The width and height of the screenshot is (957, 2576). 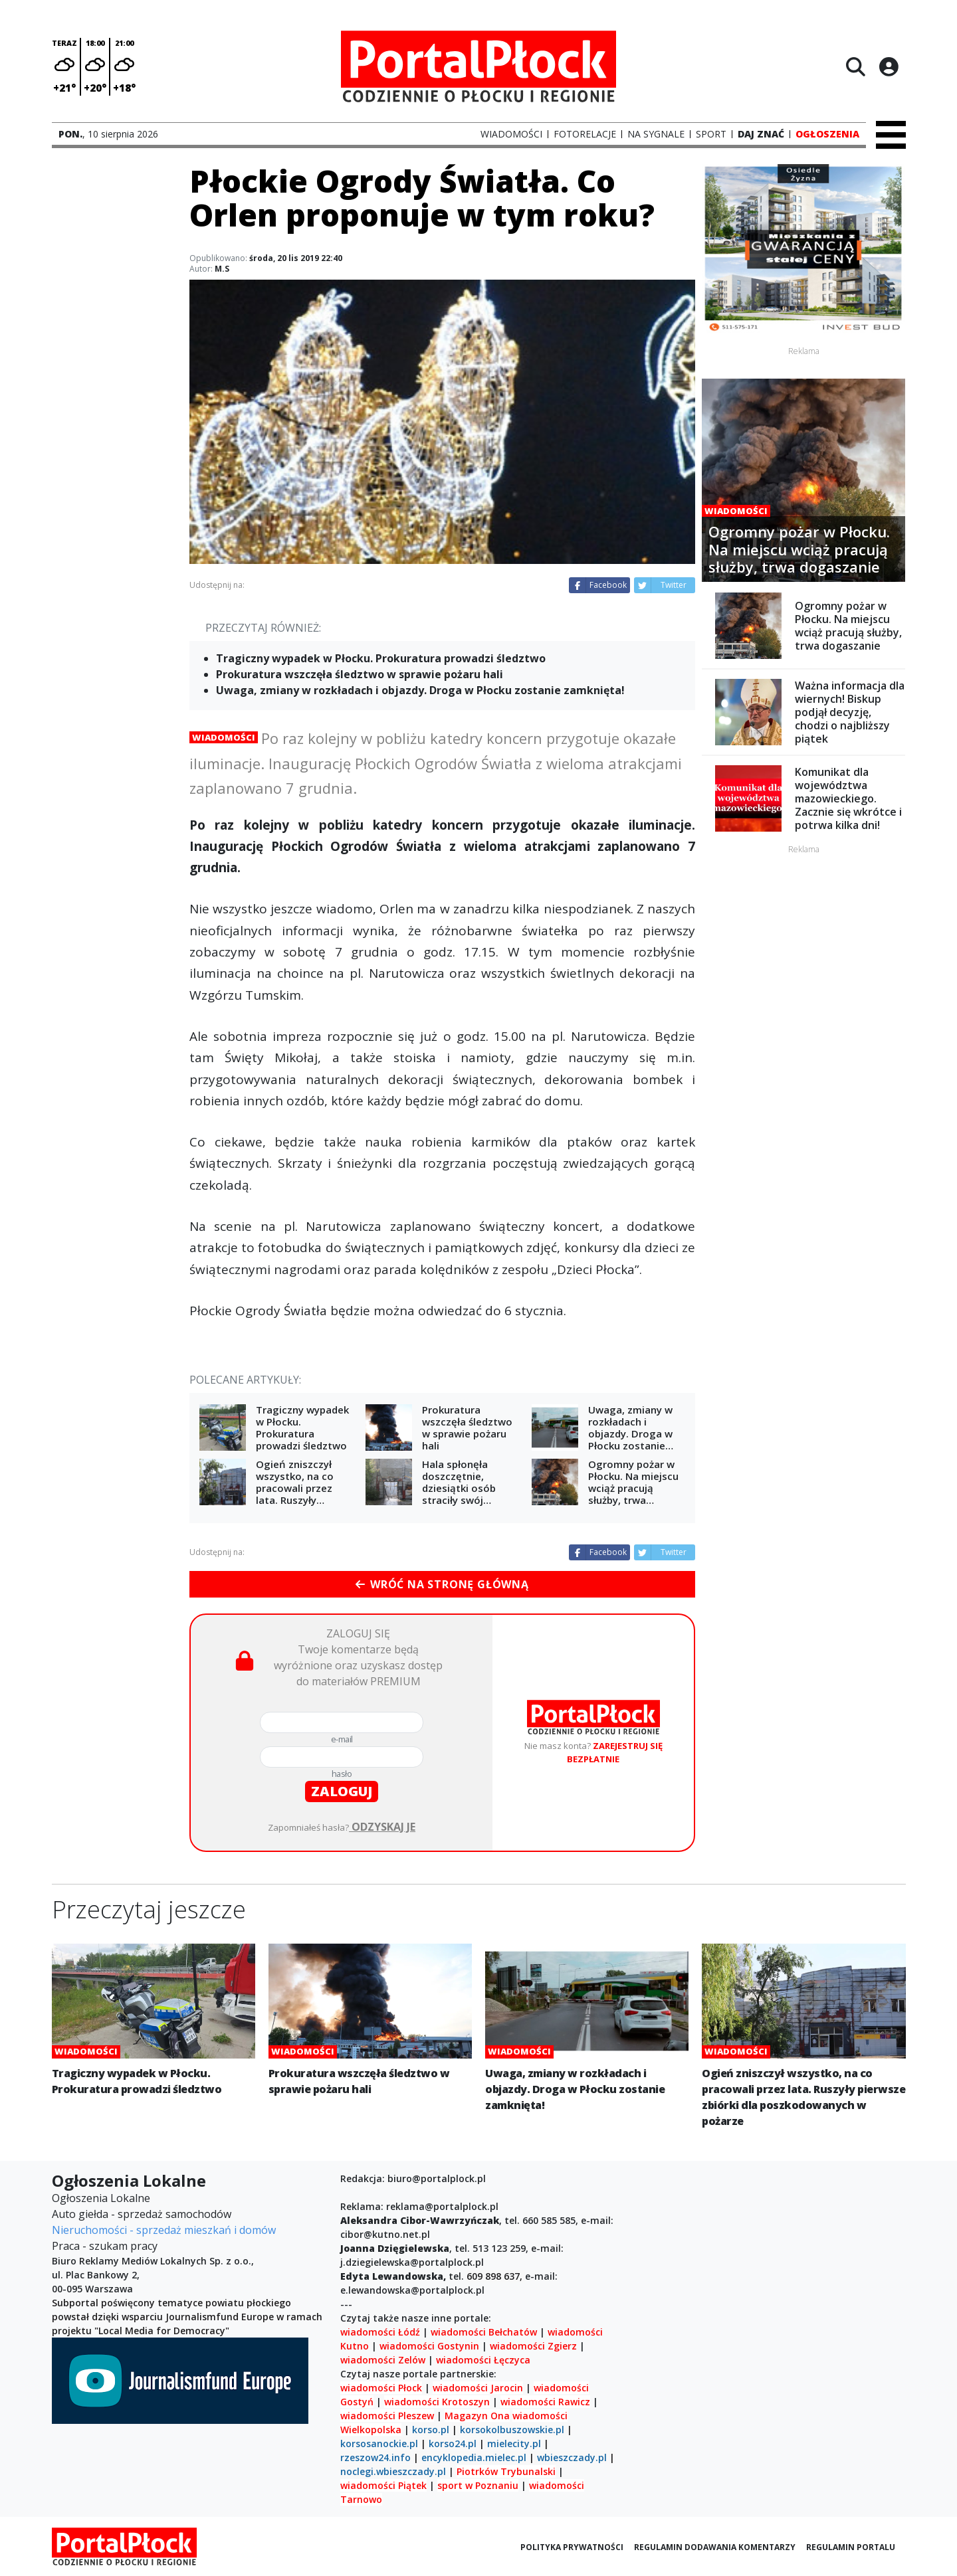 What do you see at coordinates (382, 2359) in the screenshot?
I see `wiadomości Zelów` at bounding box center [382, 2359].